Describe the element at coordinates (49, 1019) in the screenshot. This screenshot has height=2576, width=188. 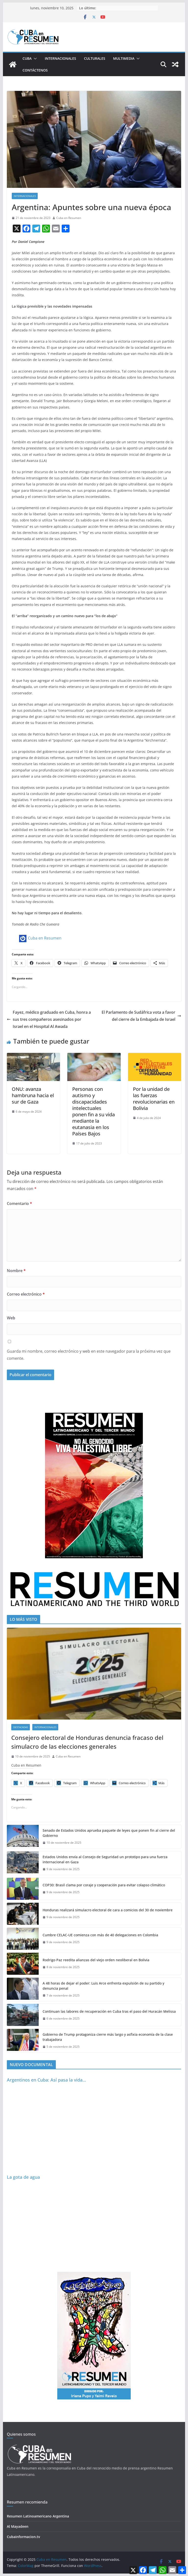
I see `Fayez, médico graduado en Cuba, honra a sus tres compañeros asesinados por Israel en el Hospital Al Awada` at that location.